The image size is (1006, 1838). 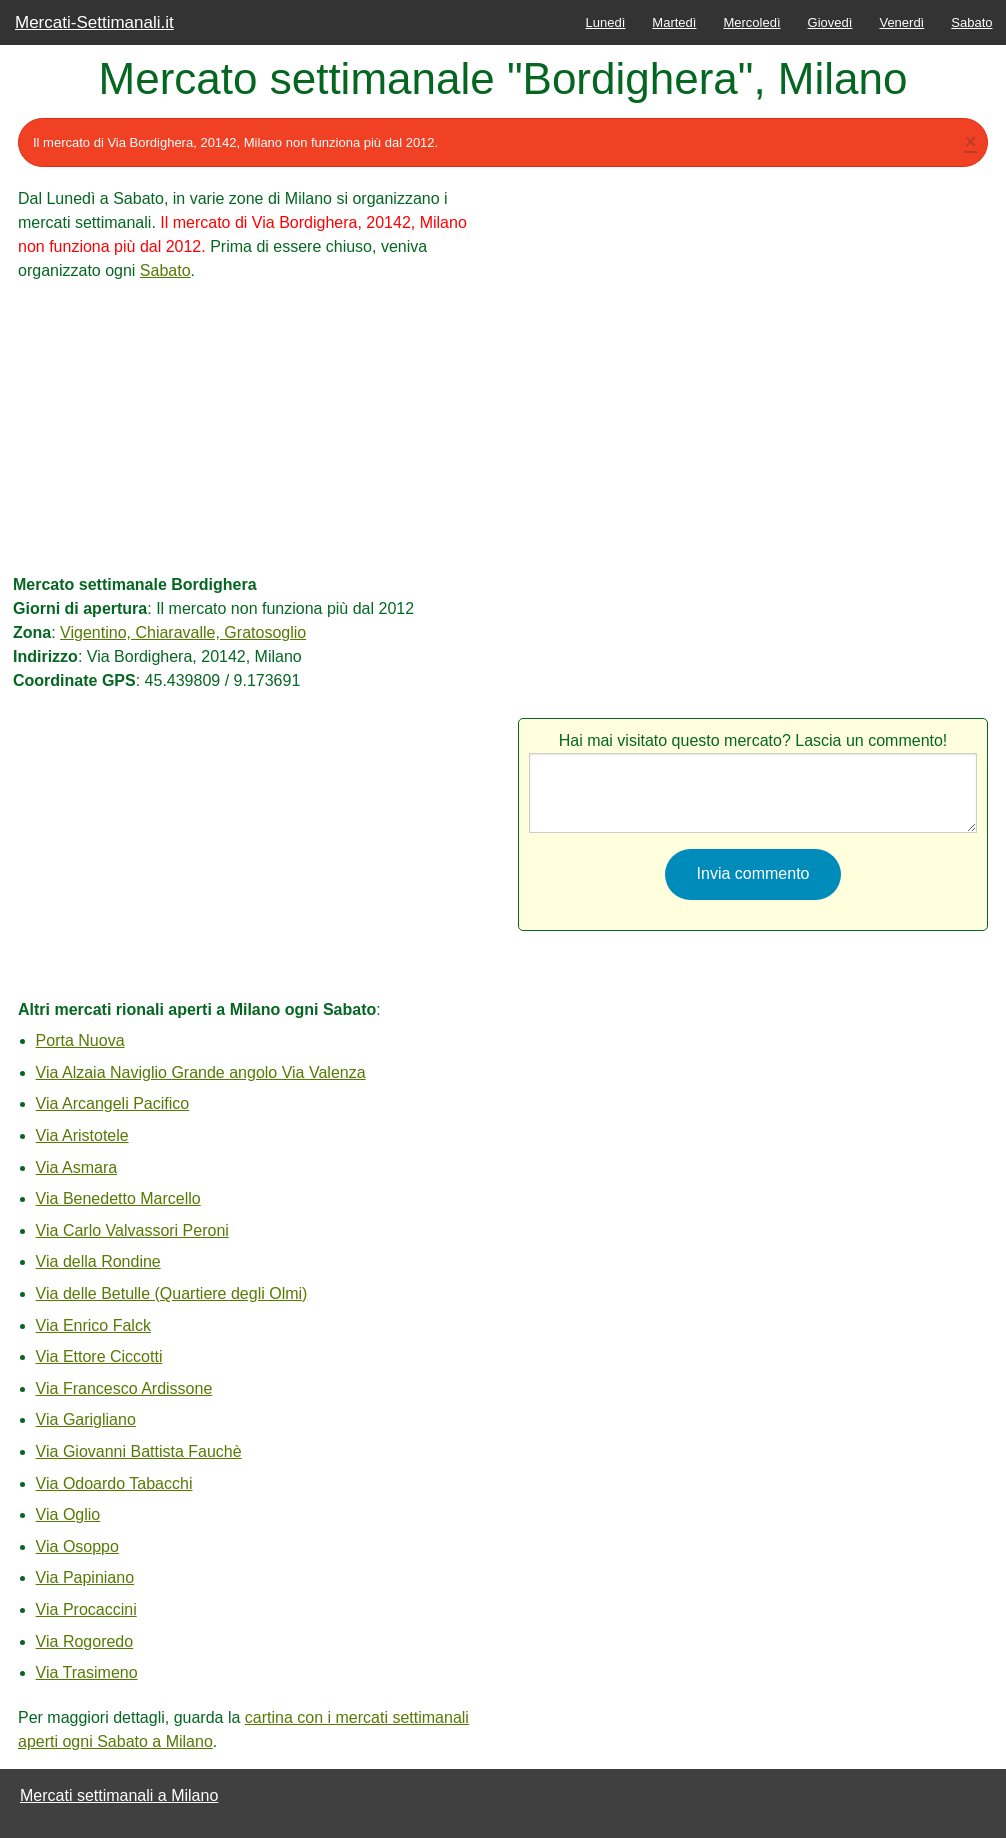 What do you see at coordinates (606, 22) in the screenshot?
I see `Lunedì` at bounding box center [606, 22].